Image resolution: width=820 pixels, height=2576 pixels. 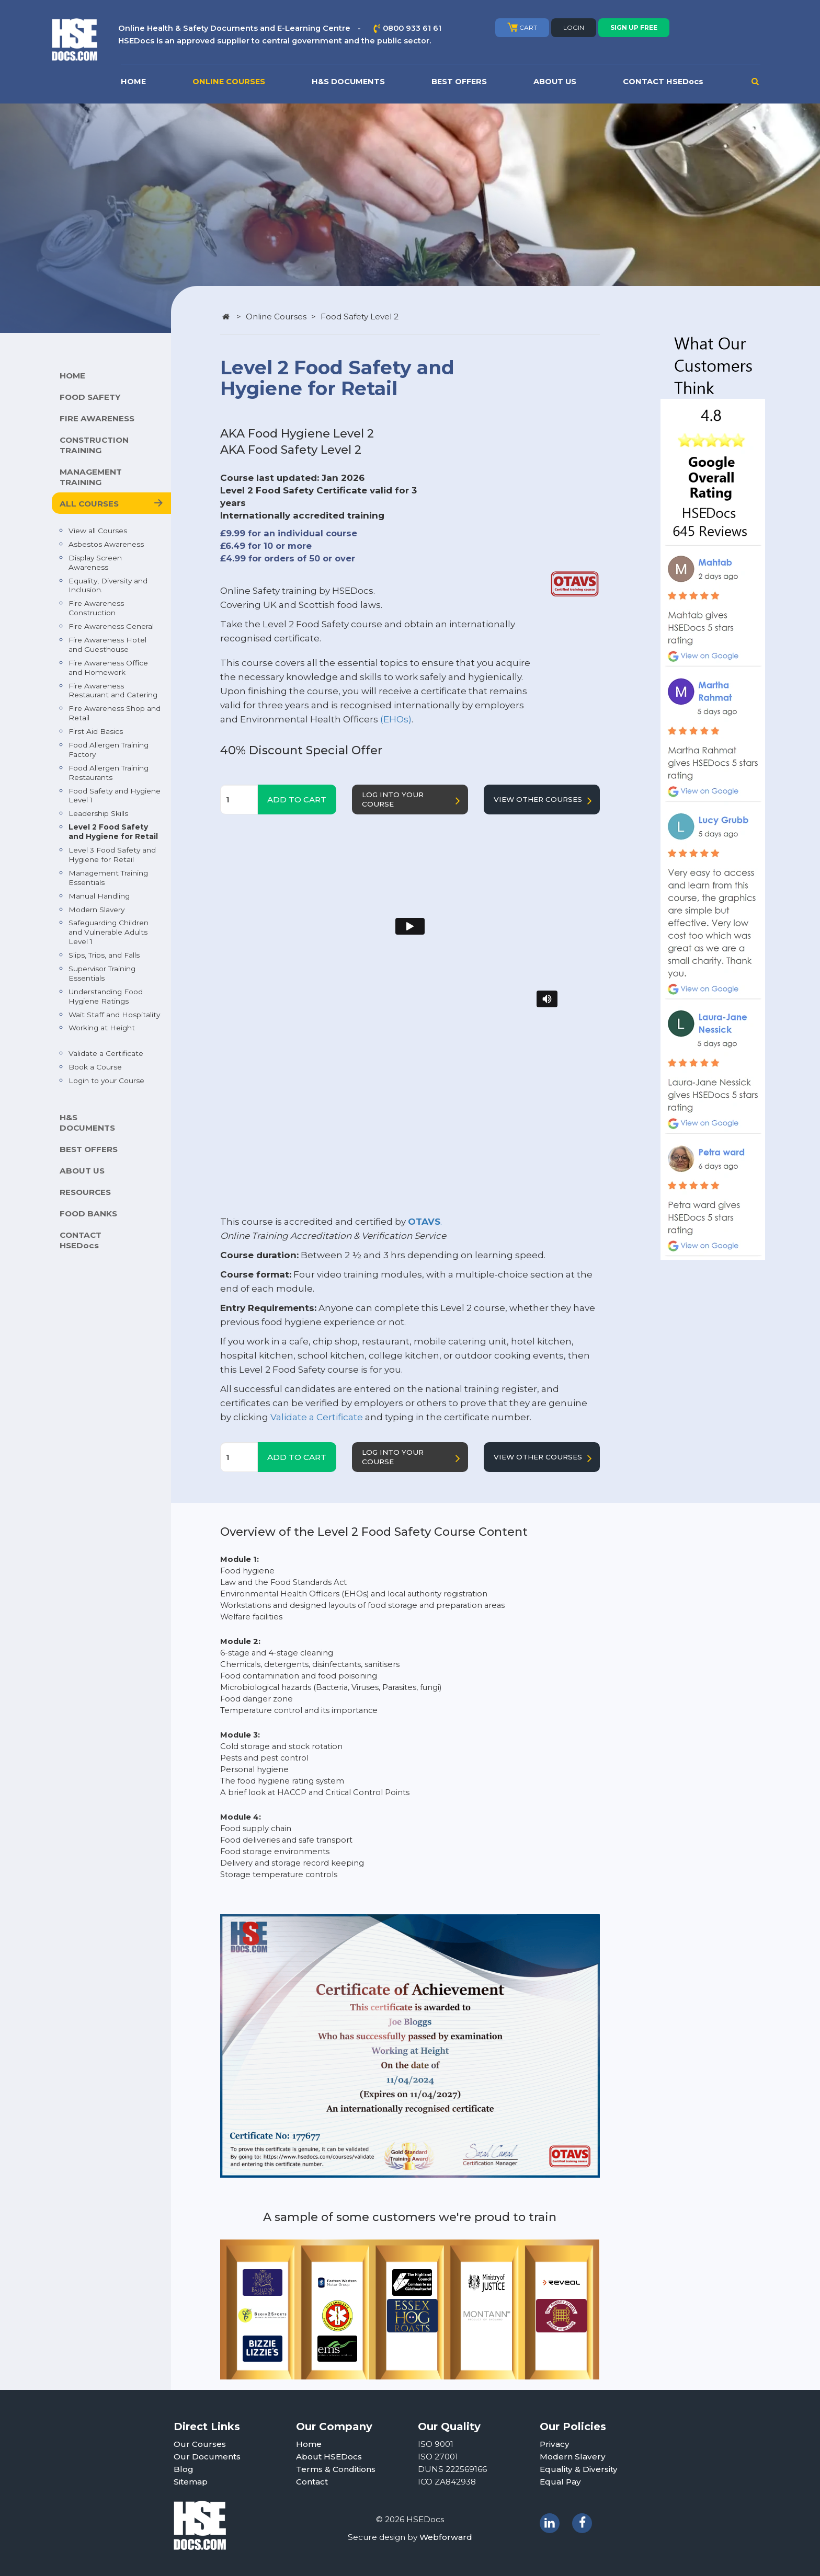 I want to click on Management Training Essentials, so click(x=108, y=878).